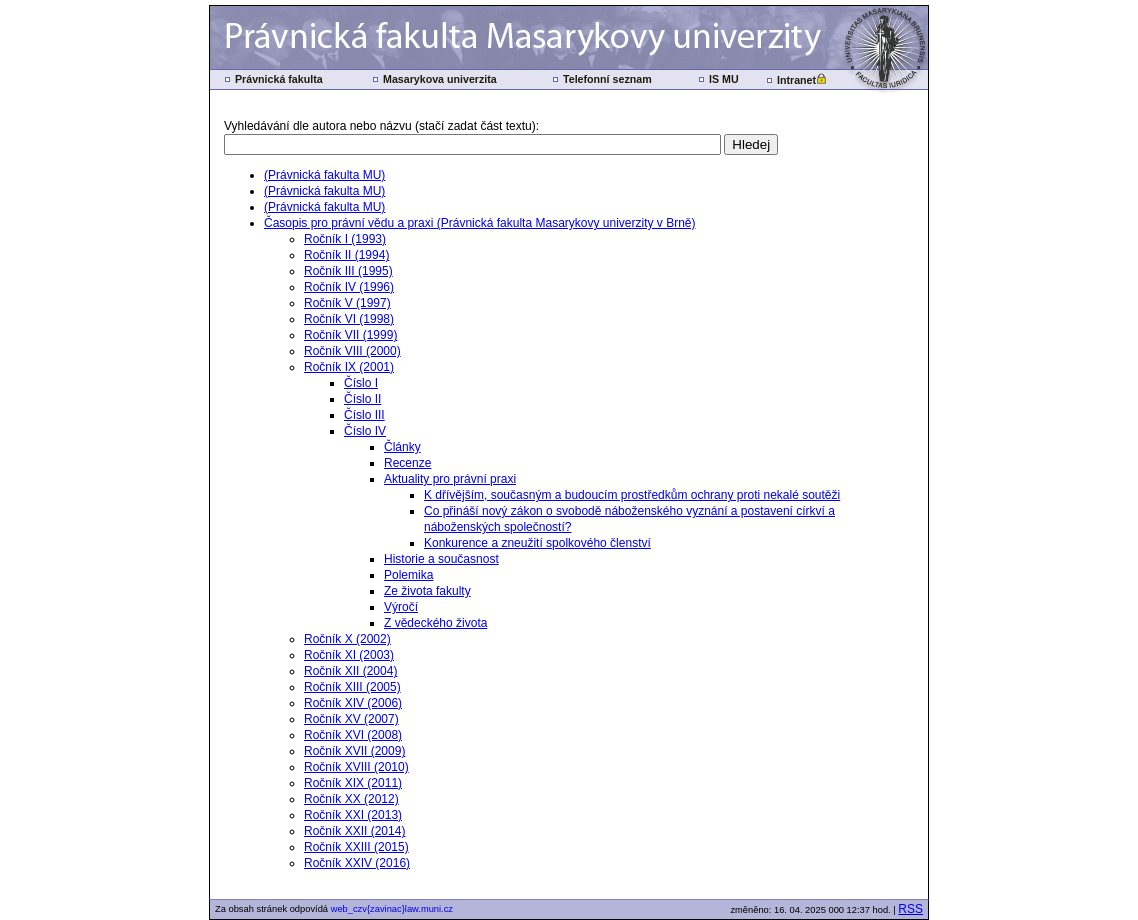 The height and width of the screenshot is (920, 1138). I want to click on Články, so click(402, 447).